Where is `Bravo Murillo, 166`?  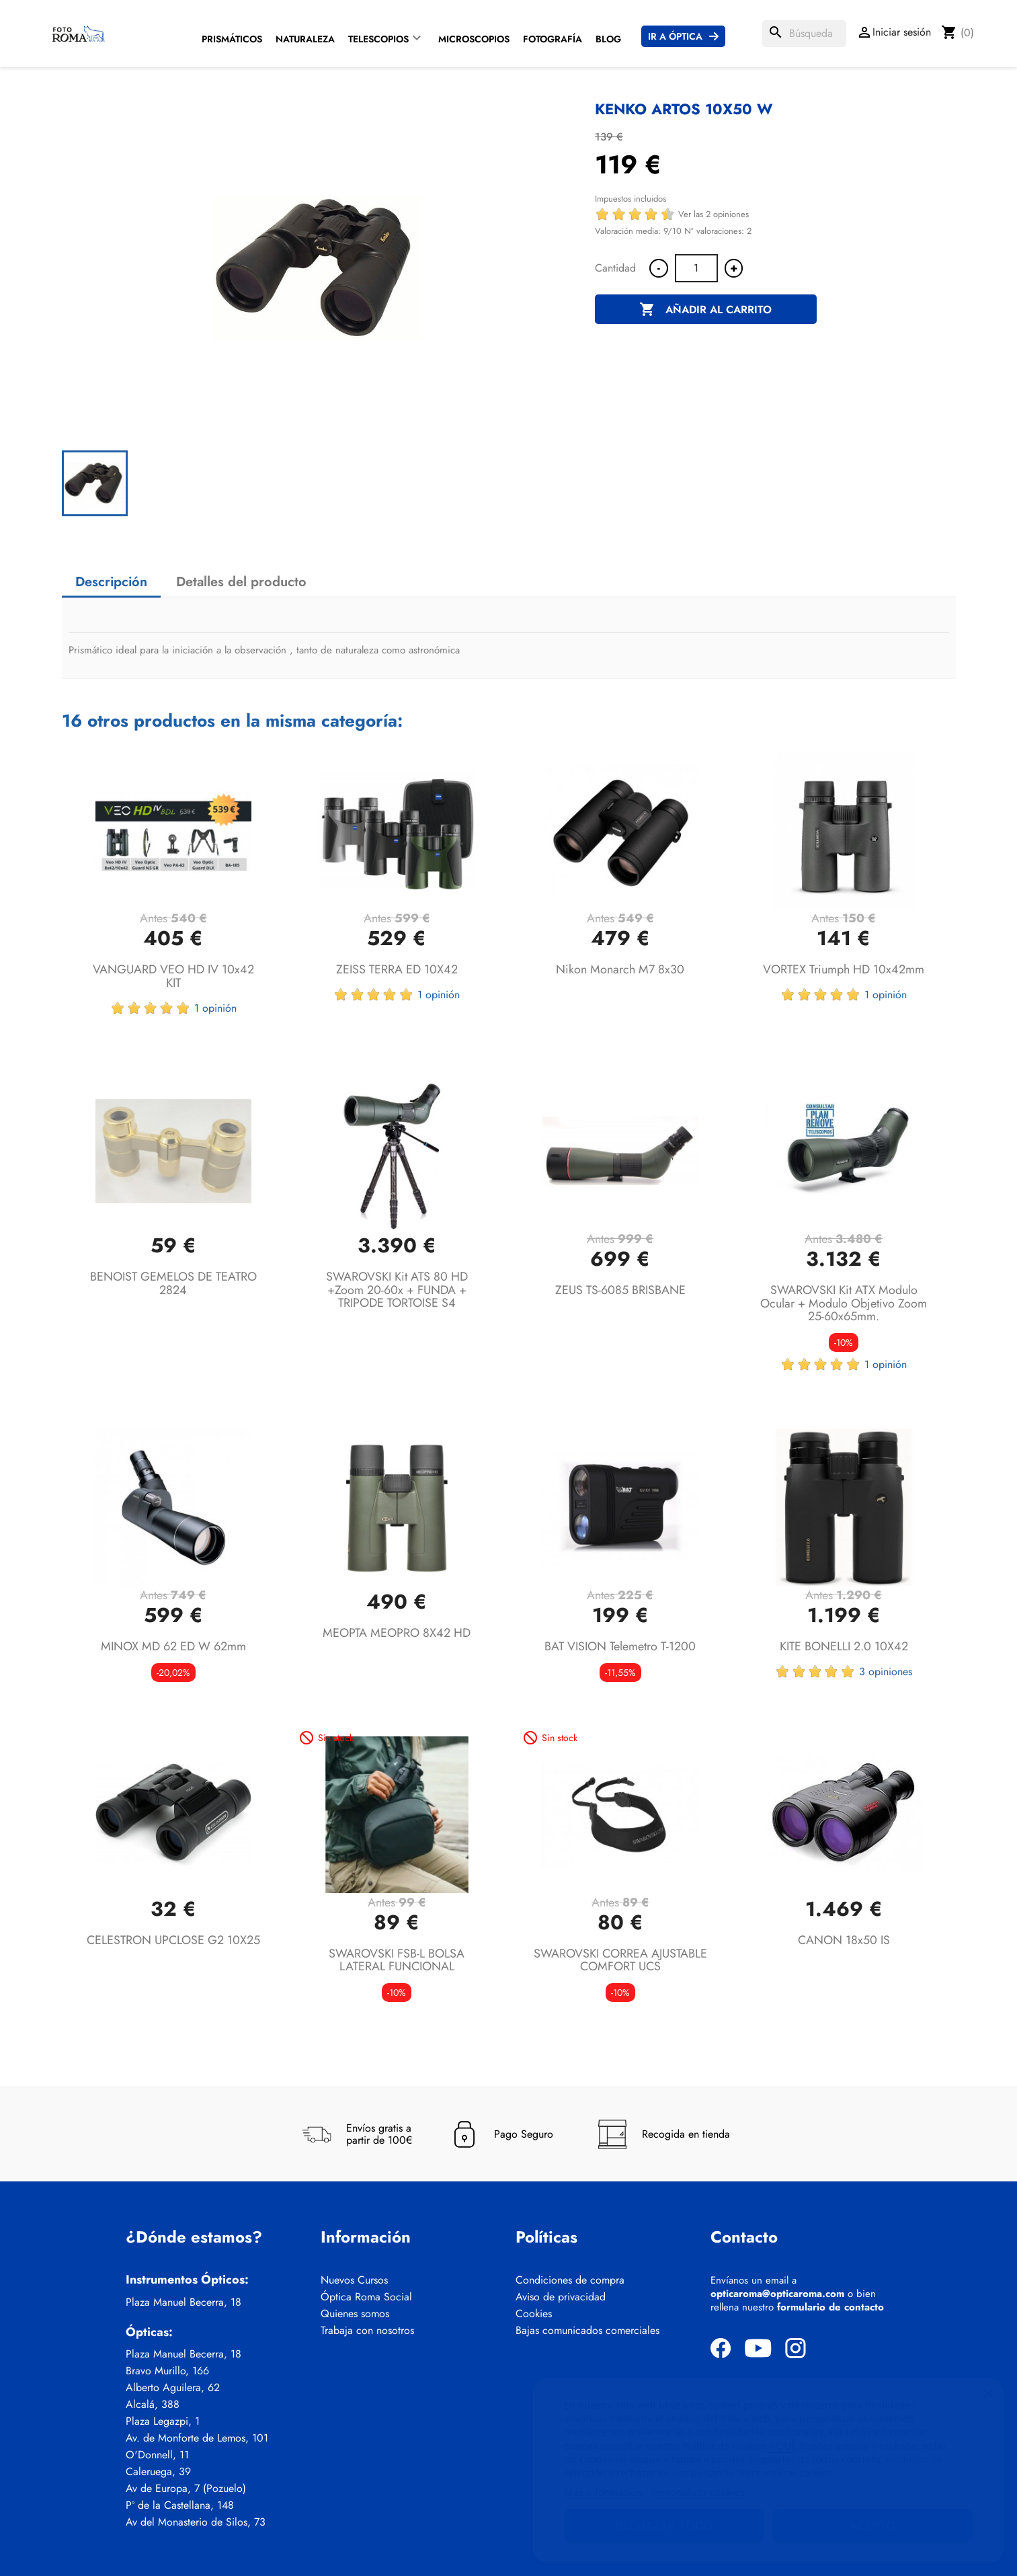 Bravo Murillo, 166 is located at coordinates (167, 2371).